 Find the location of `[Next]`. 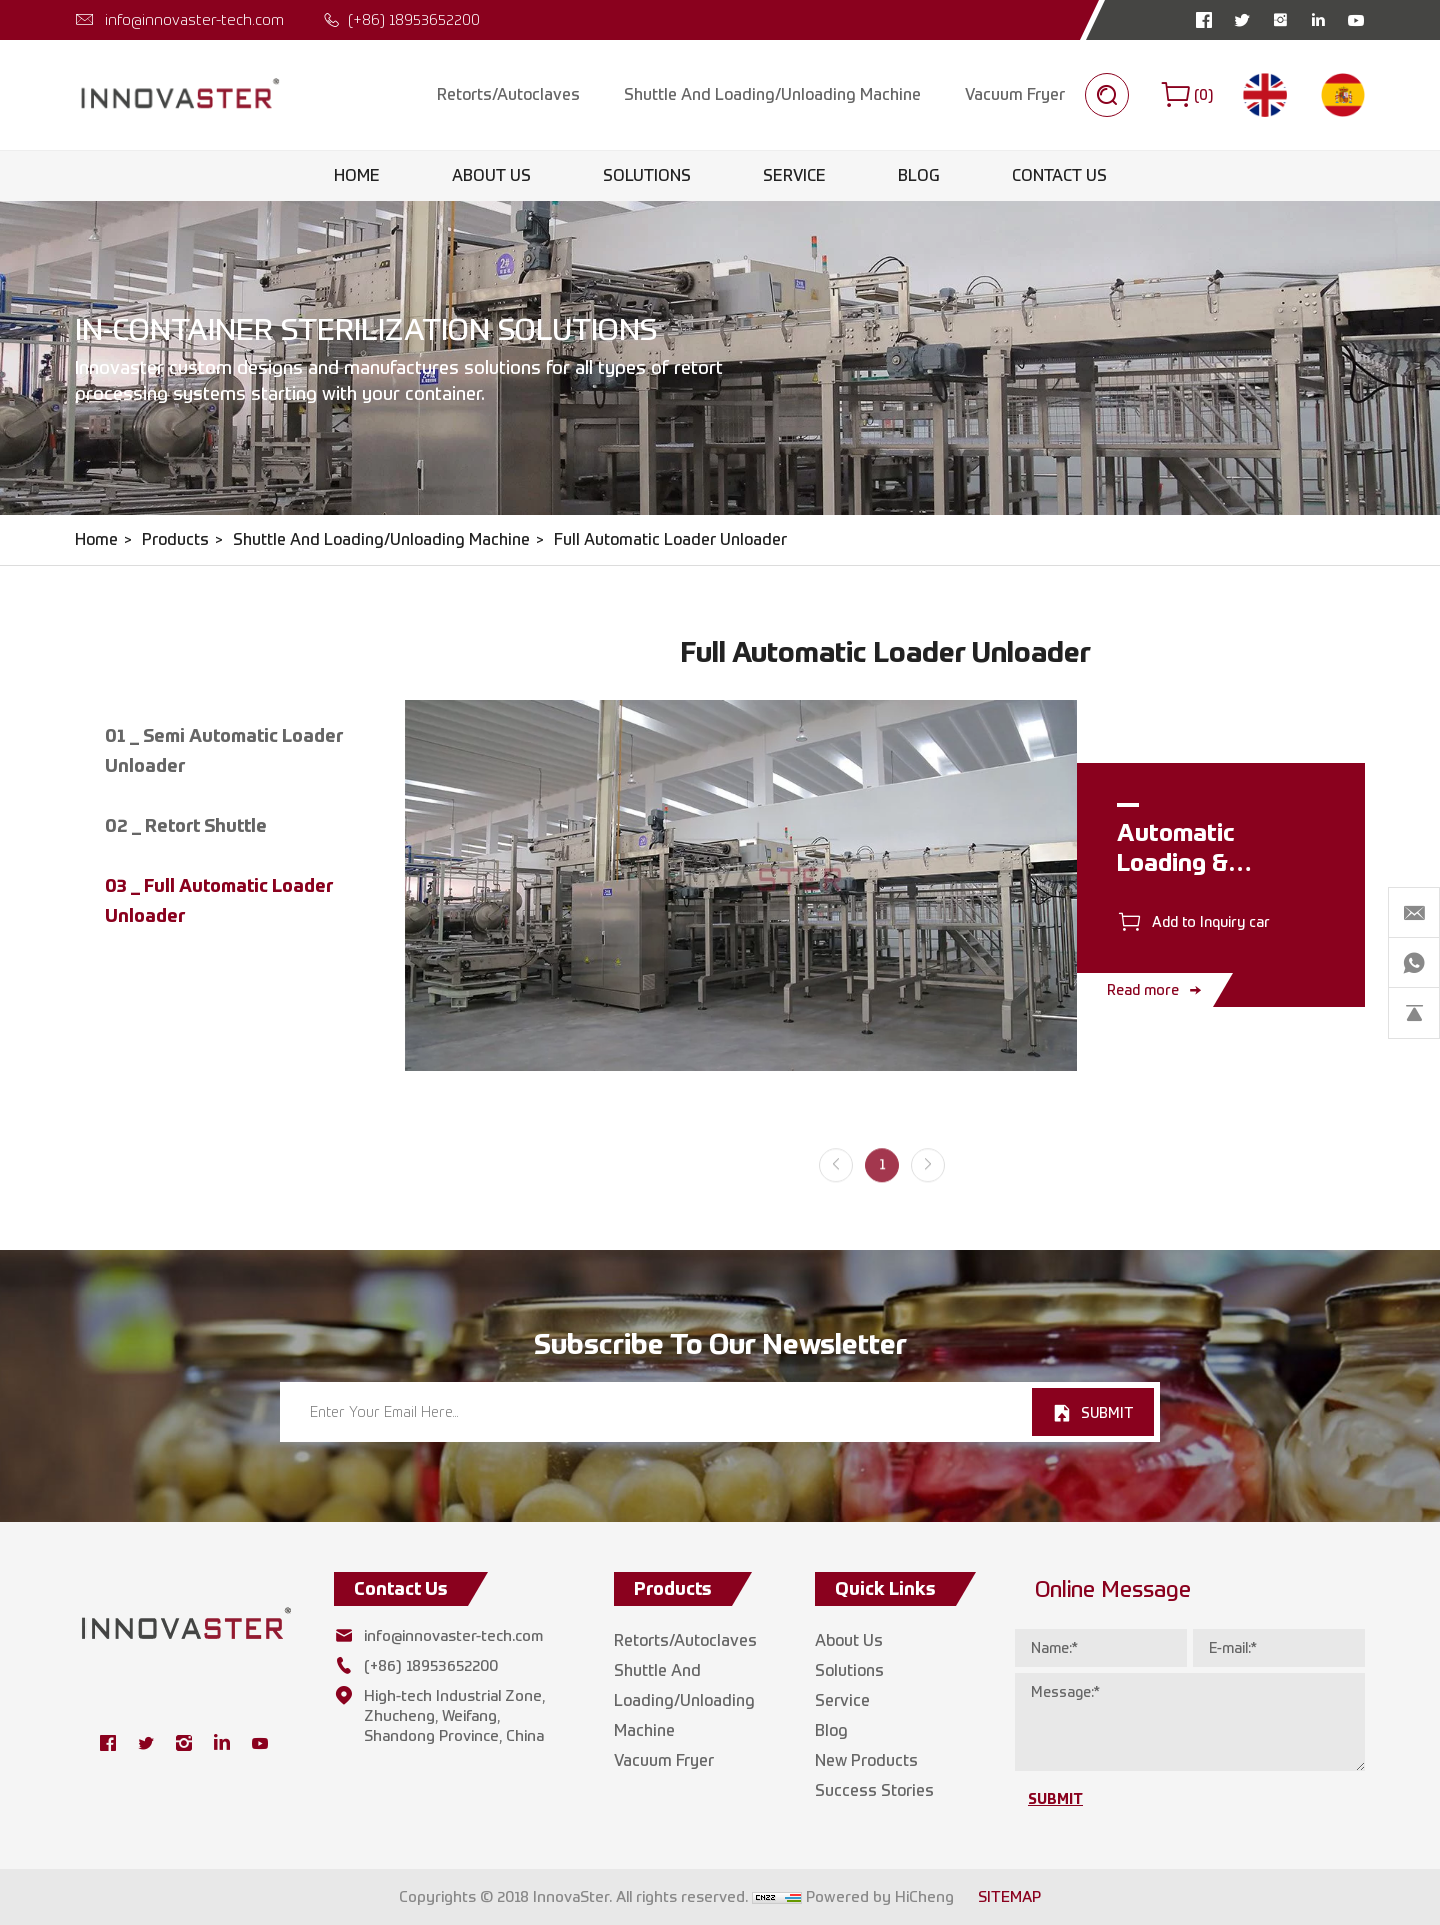

[Next] is located at coordinates (928, 1178).